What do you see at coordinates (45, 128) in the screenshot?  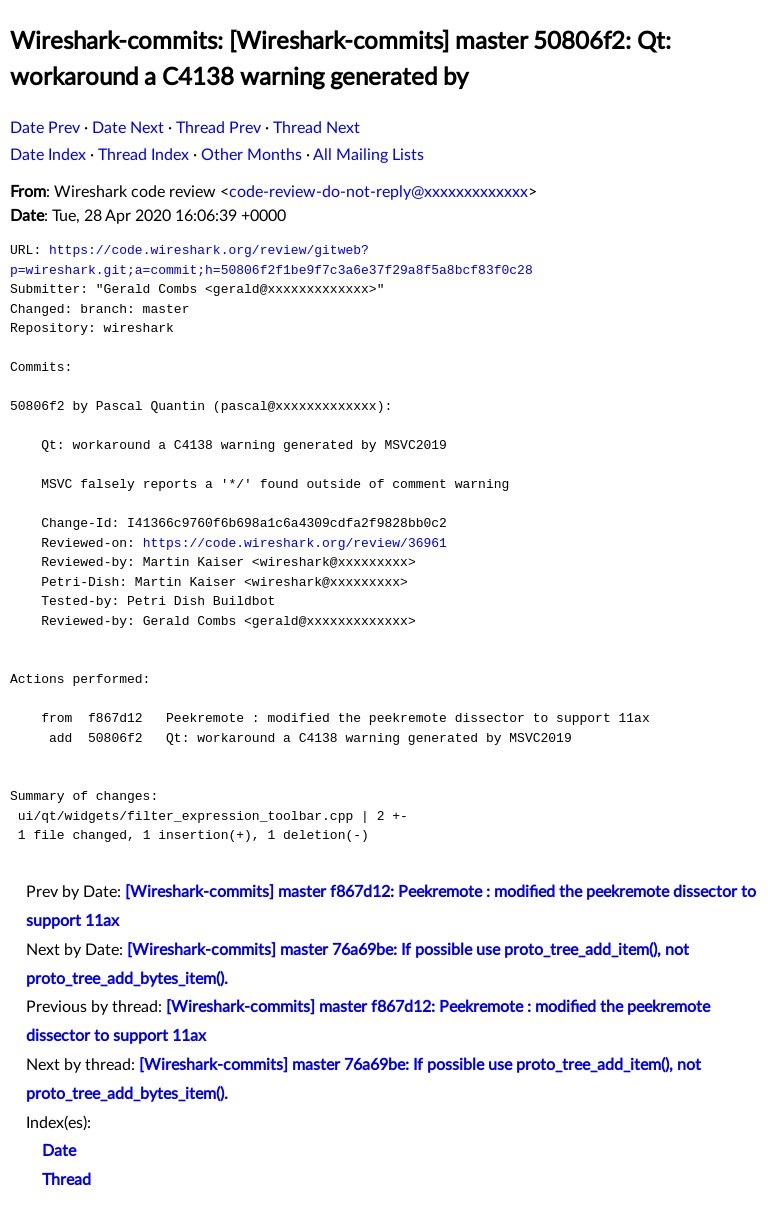 I see `Date Prev` at bounding box center [45, 128].